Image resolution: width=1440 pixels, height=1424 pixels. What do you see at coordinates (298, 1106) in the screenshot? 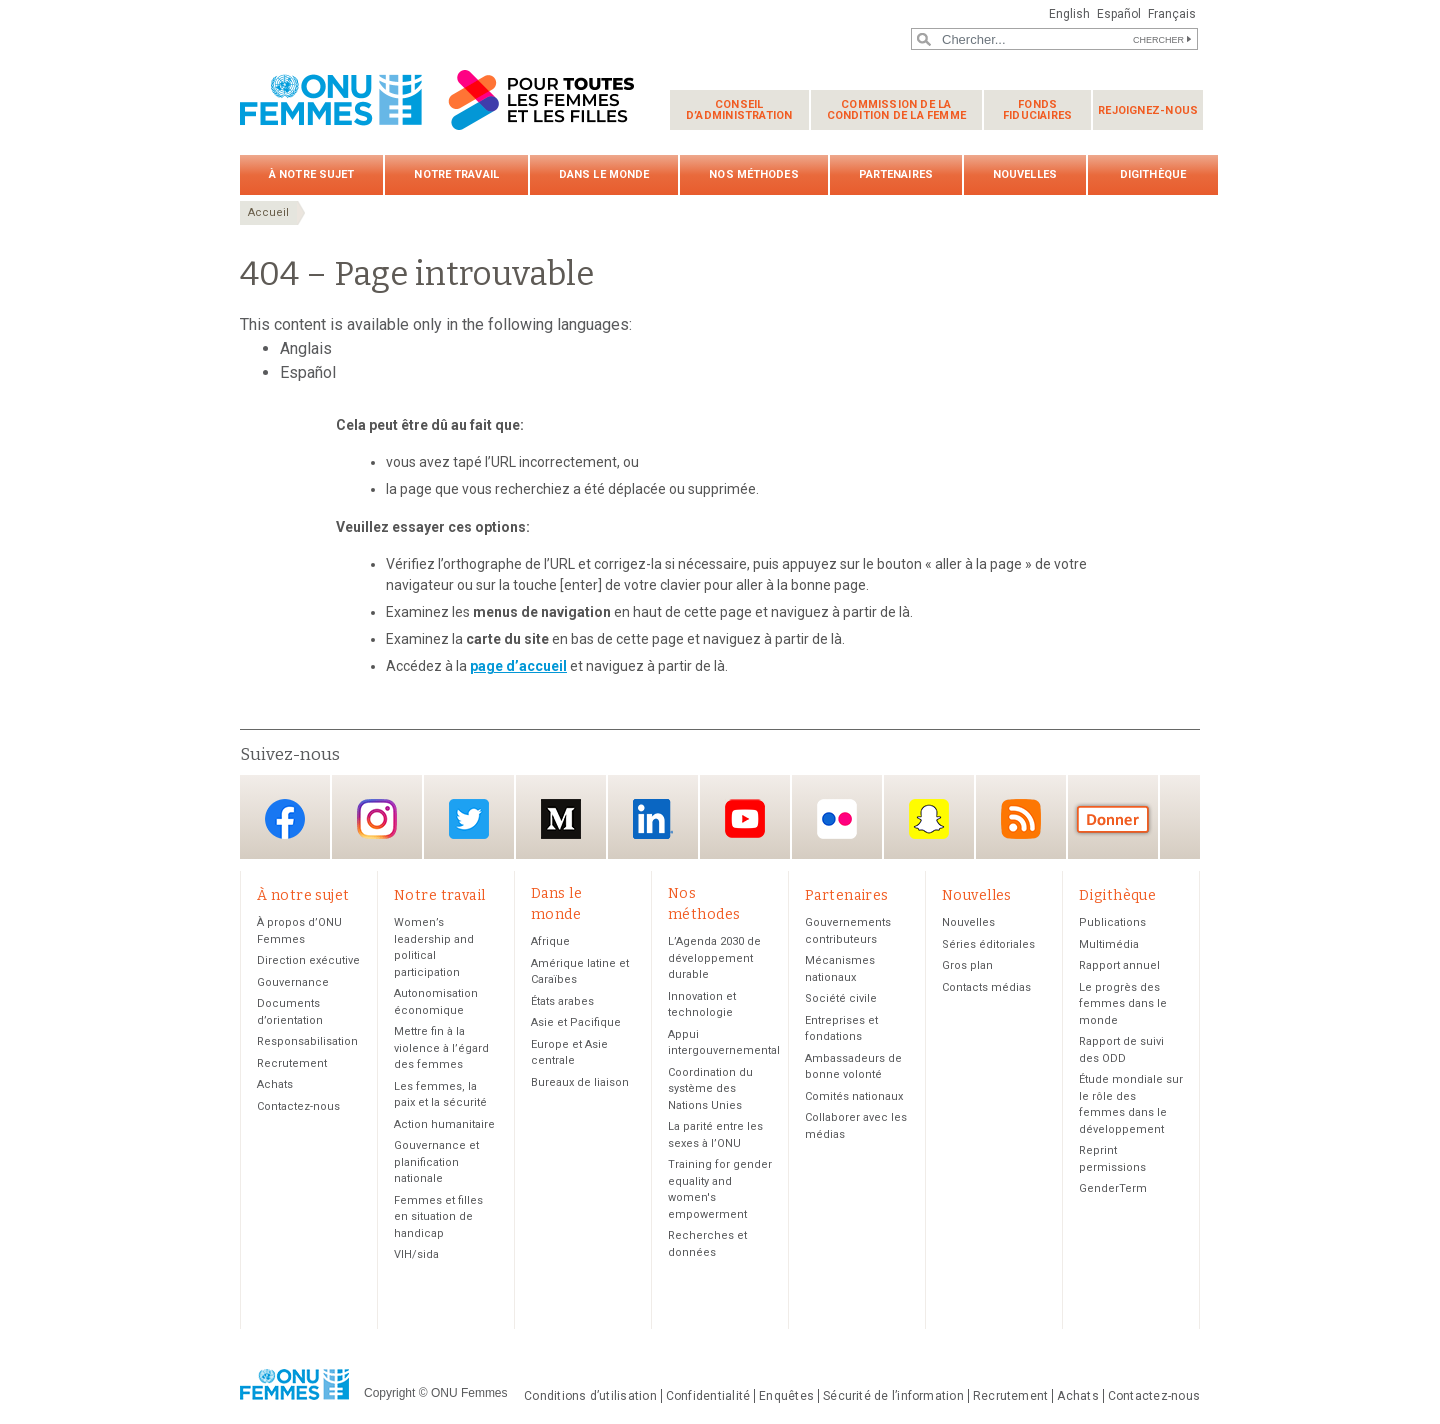
I see `Contactez-nous` at bounding box center [298, 1106].